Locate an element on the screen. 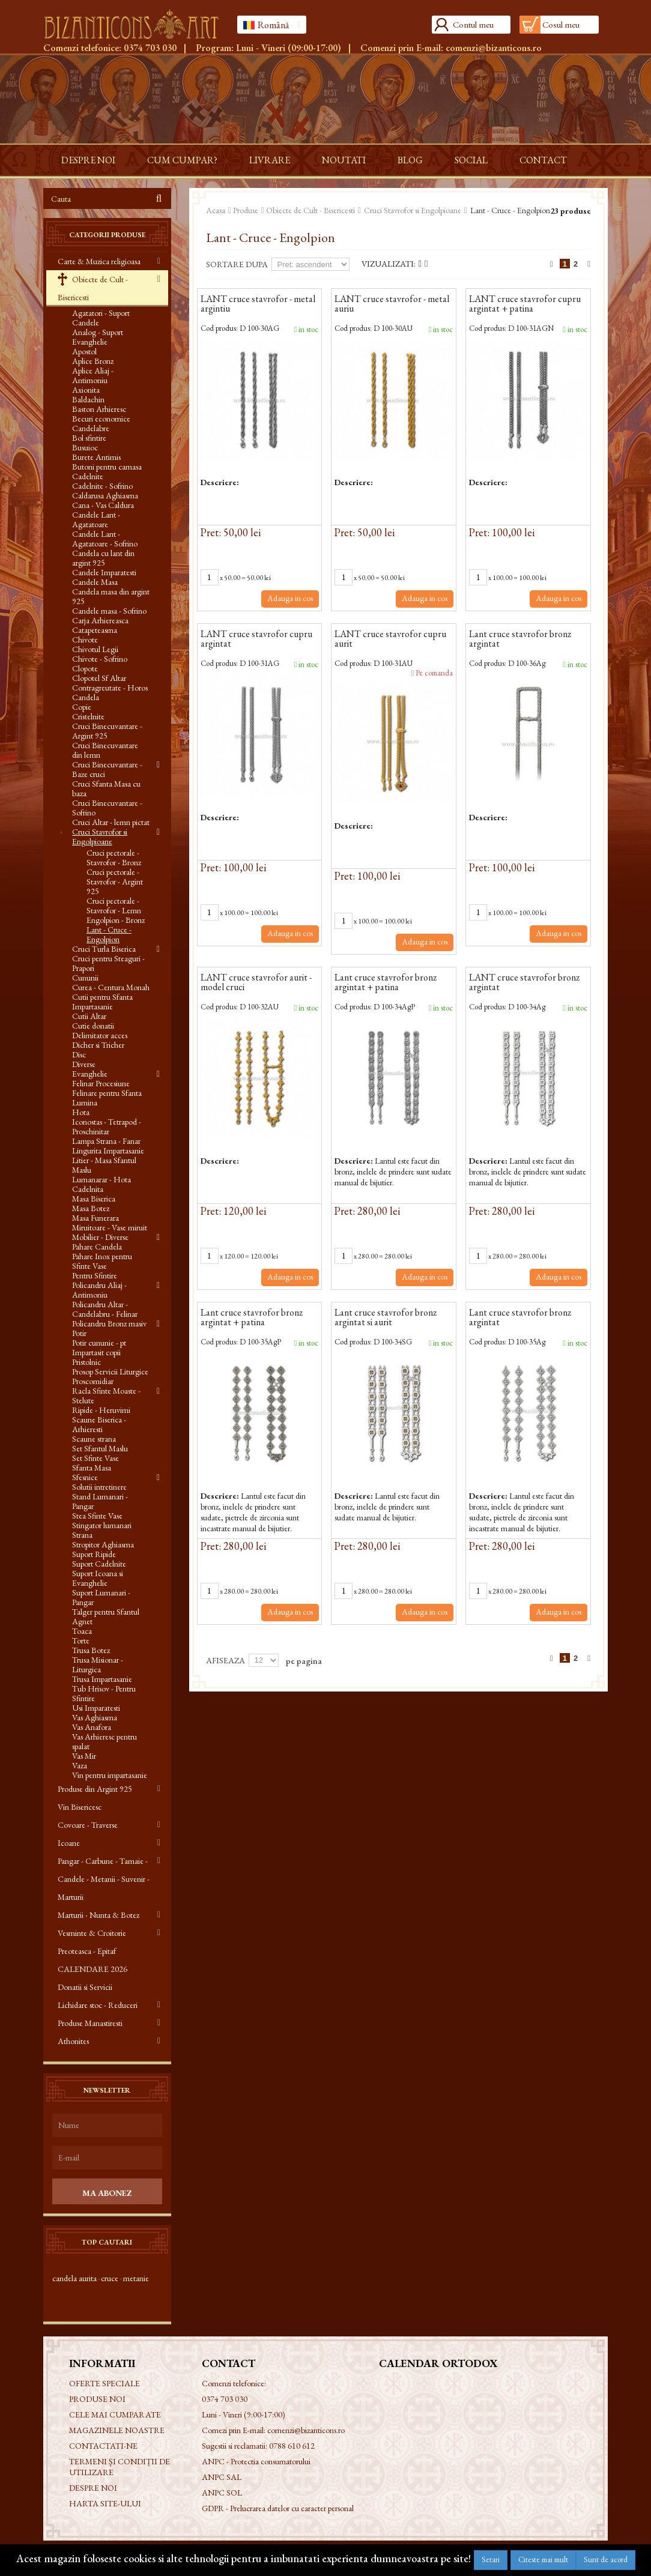  Strana is located at coordinates (82, 1535).